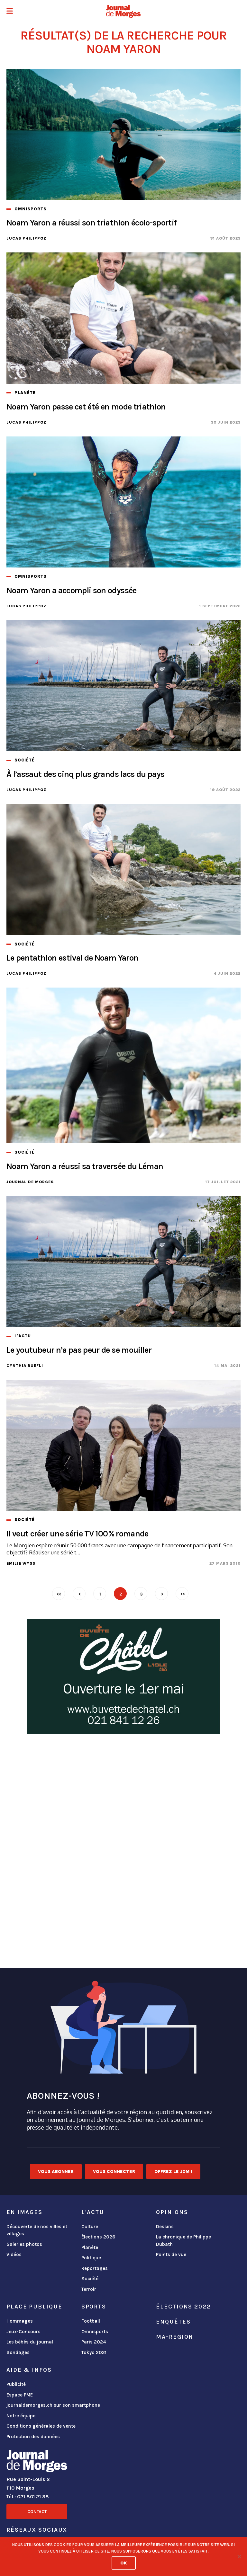 This screenshot has width=247, height=2576. I want to click on Élections 2022, so click(183, 2306).